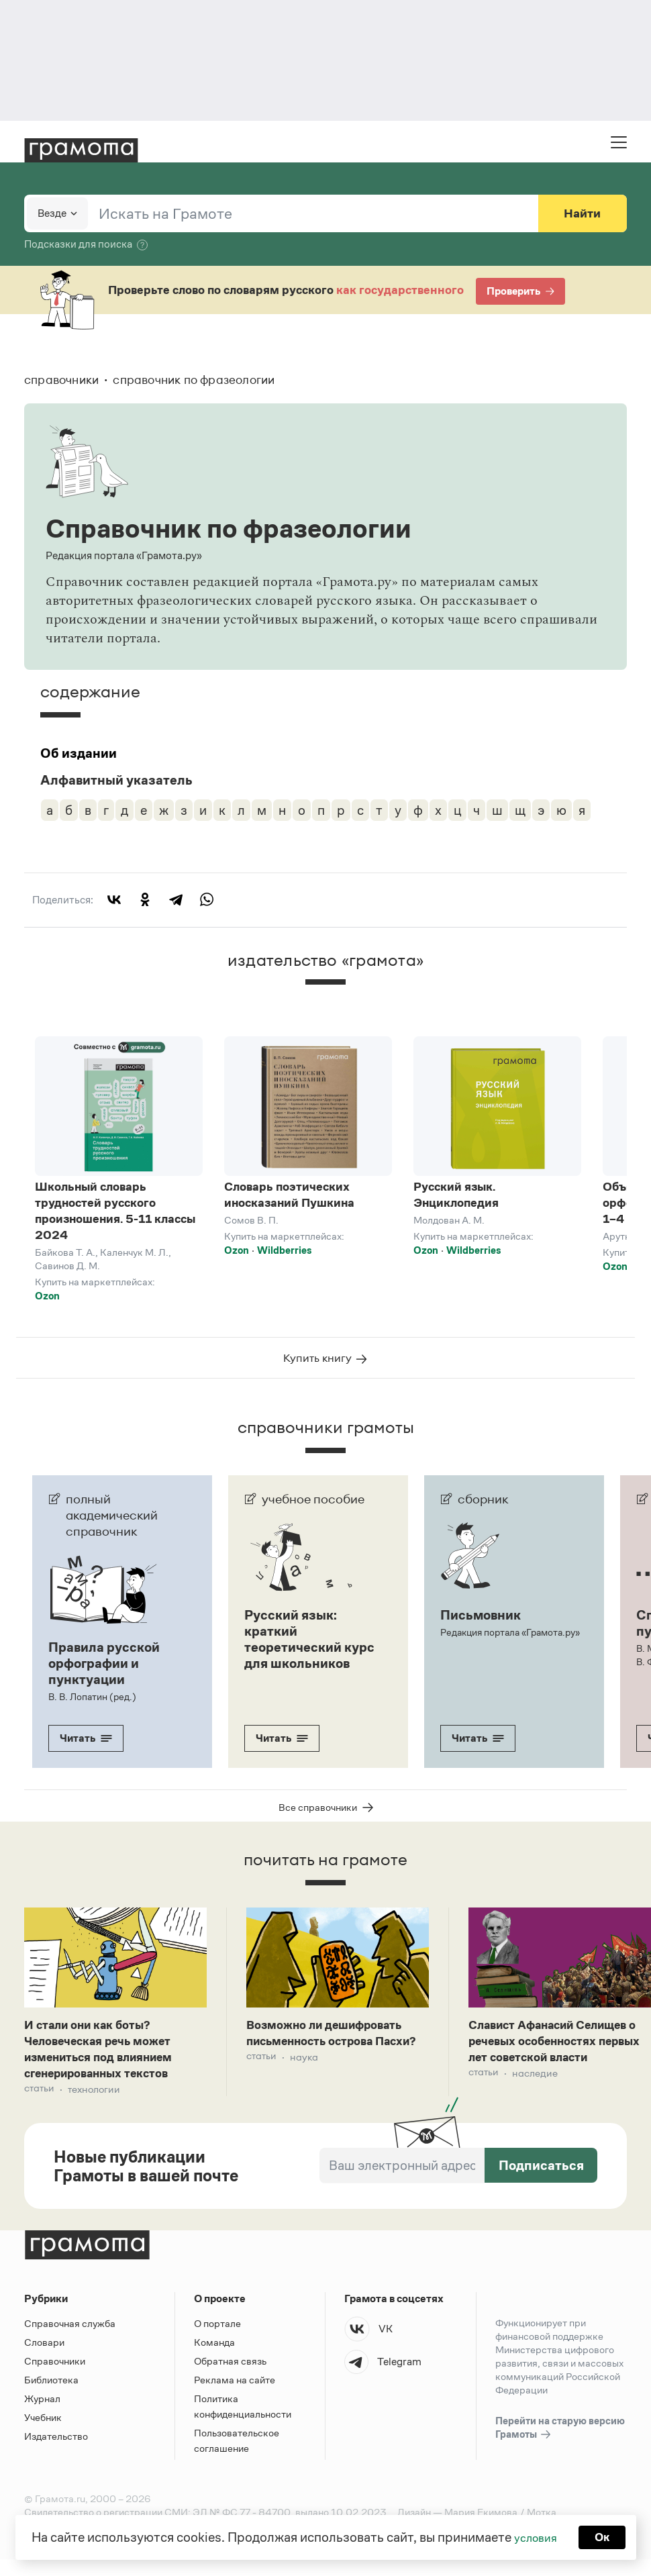  What do you see at coordinates (104, 1672) in the screenshot?
I see `Правила русской орфографии и пунктуации` at bounding box center [104, 1672].